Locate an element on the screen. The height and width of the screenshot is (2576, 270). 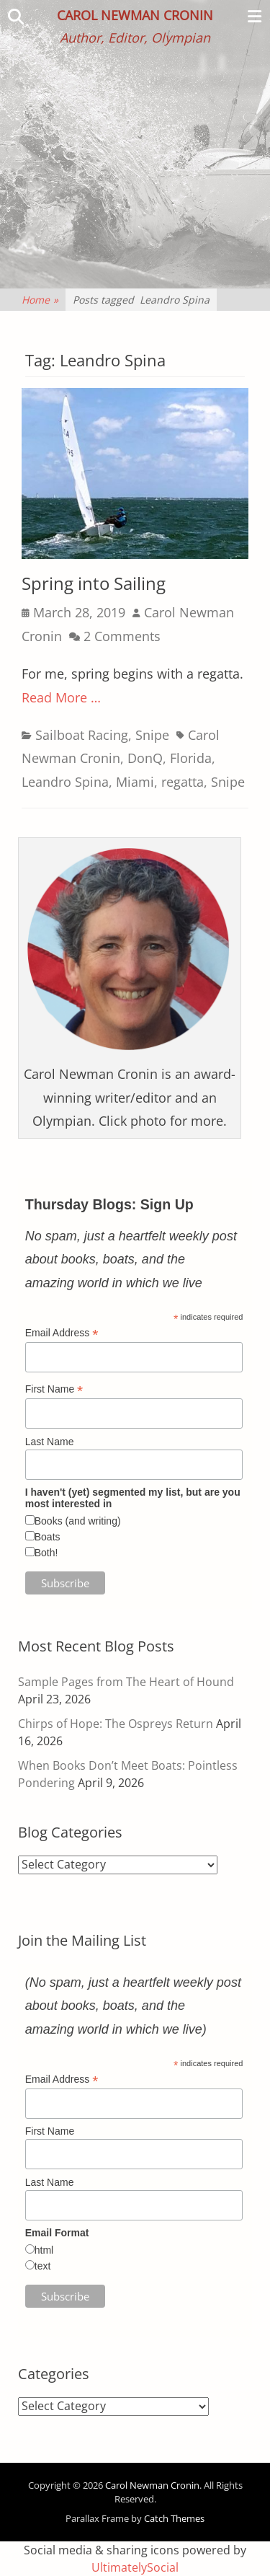
text is located at coordinates (43, 2266).